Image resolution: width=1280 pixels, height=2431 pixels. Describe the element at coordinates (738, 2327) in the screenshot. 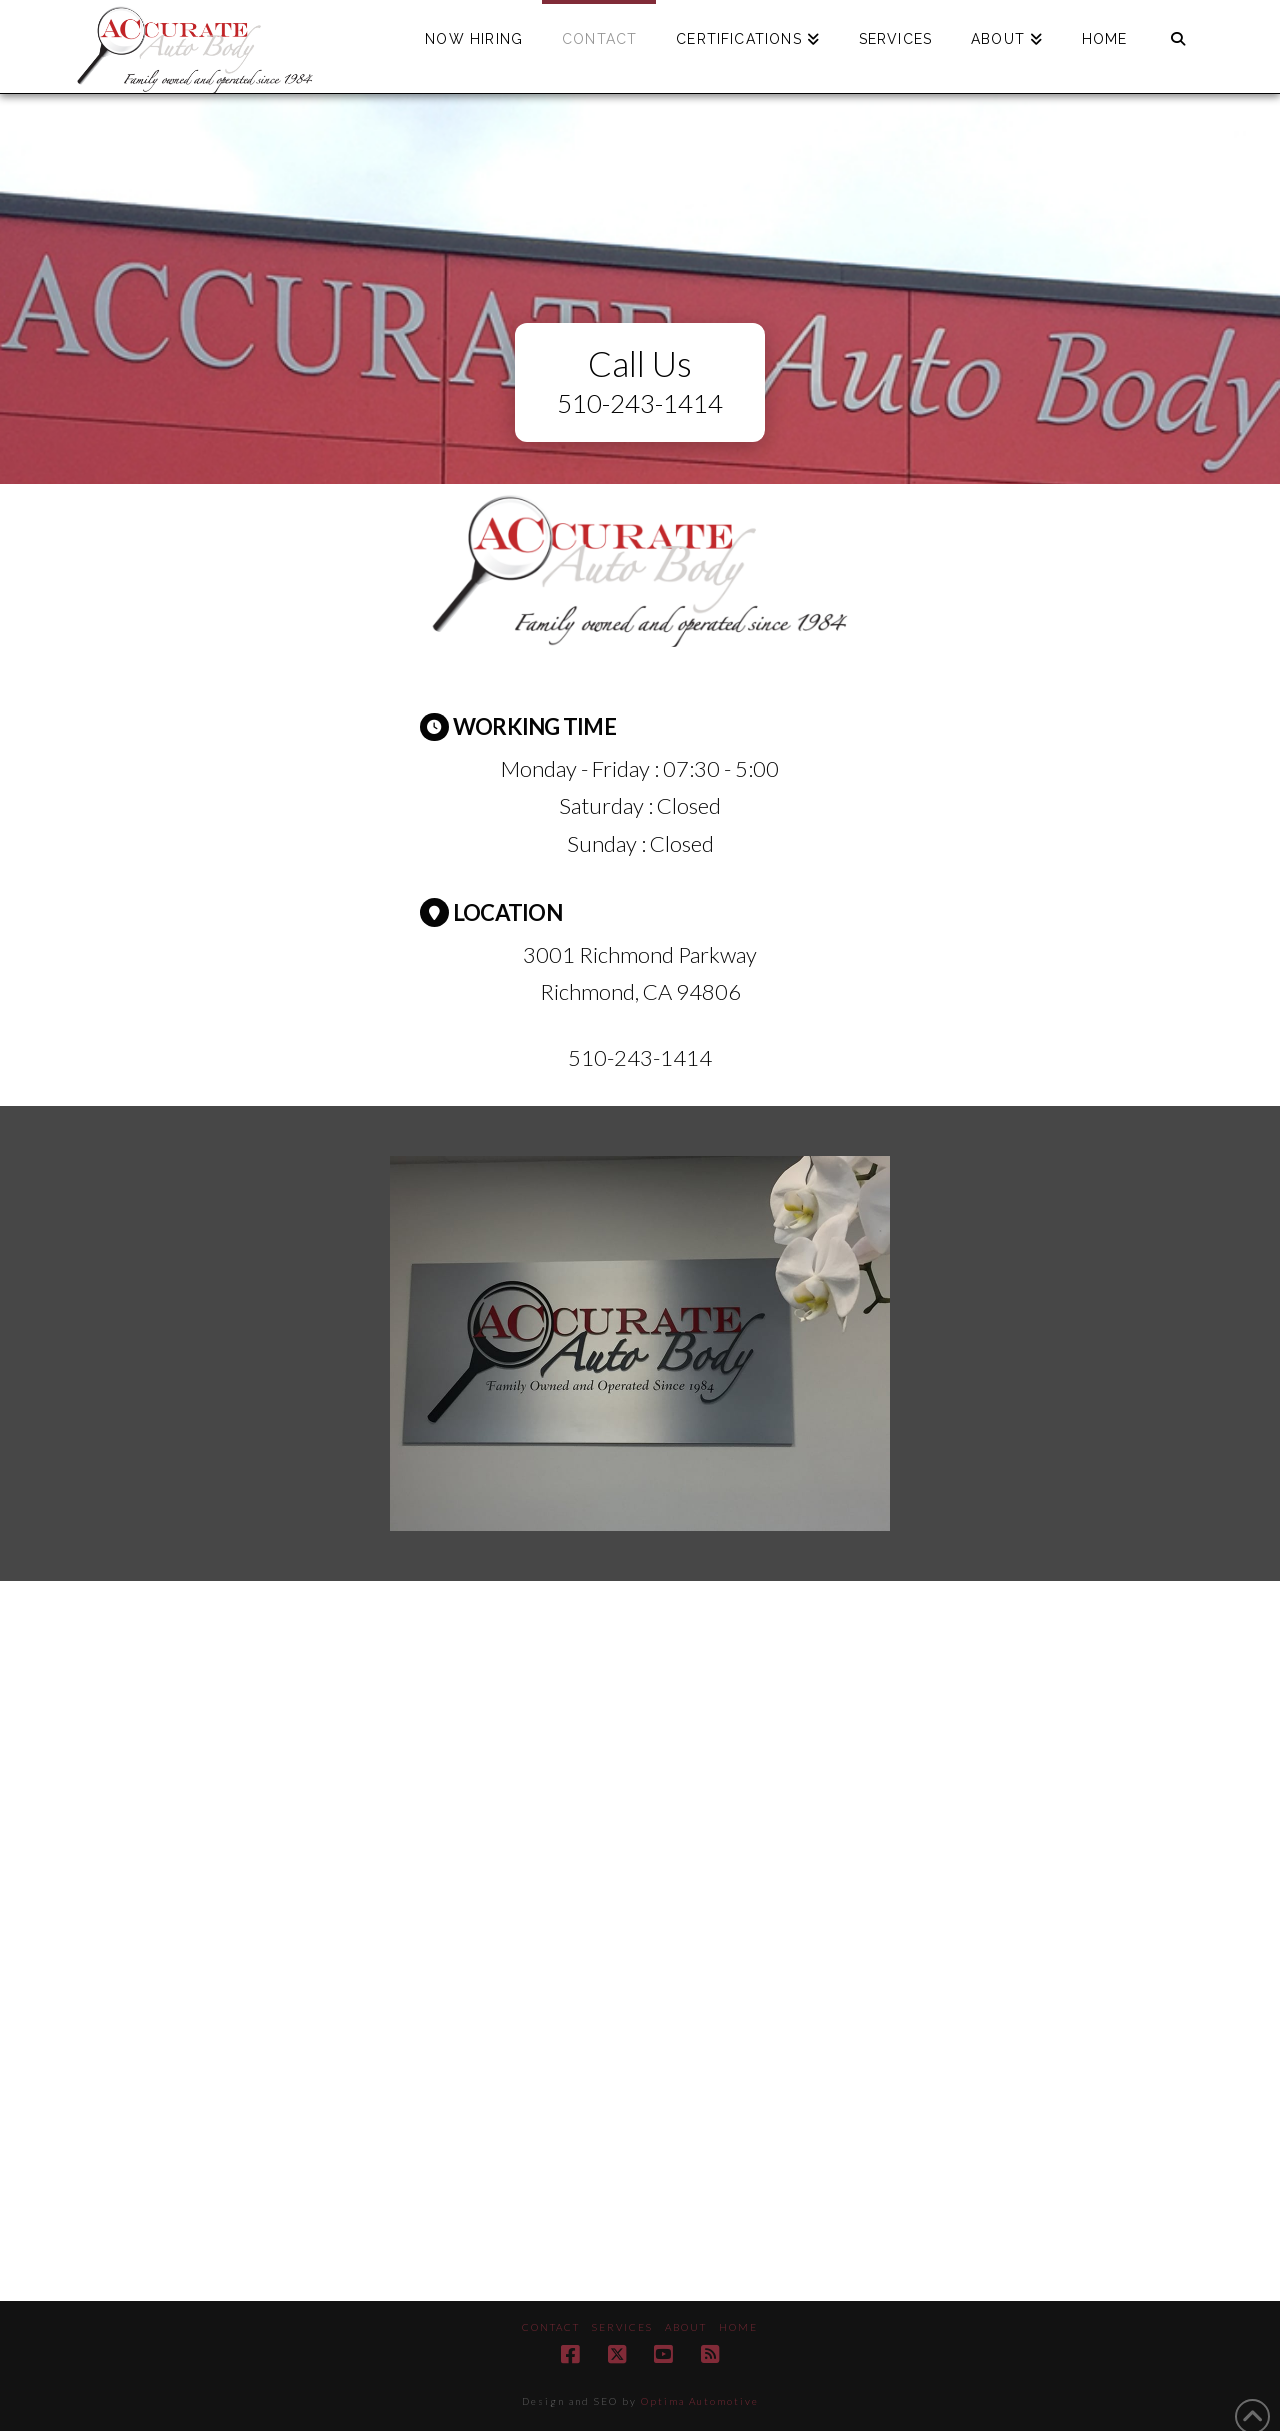

I see `Home` at that location.